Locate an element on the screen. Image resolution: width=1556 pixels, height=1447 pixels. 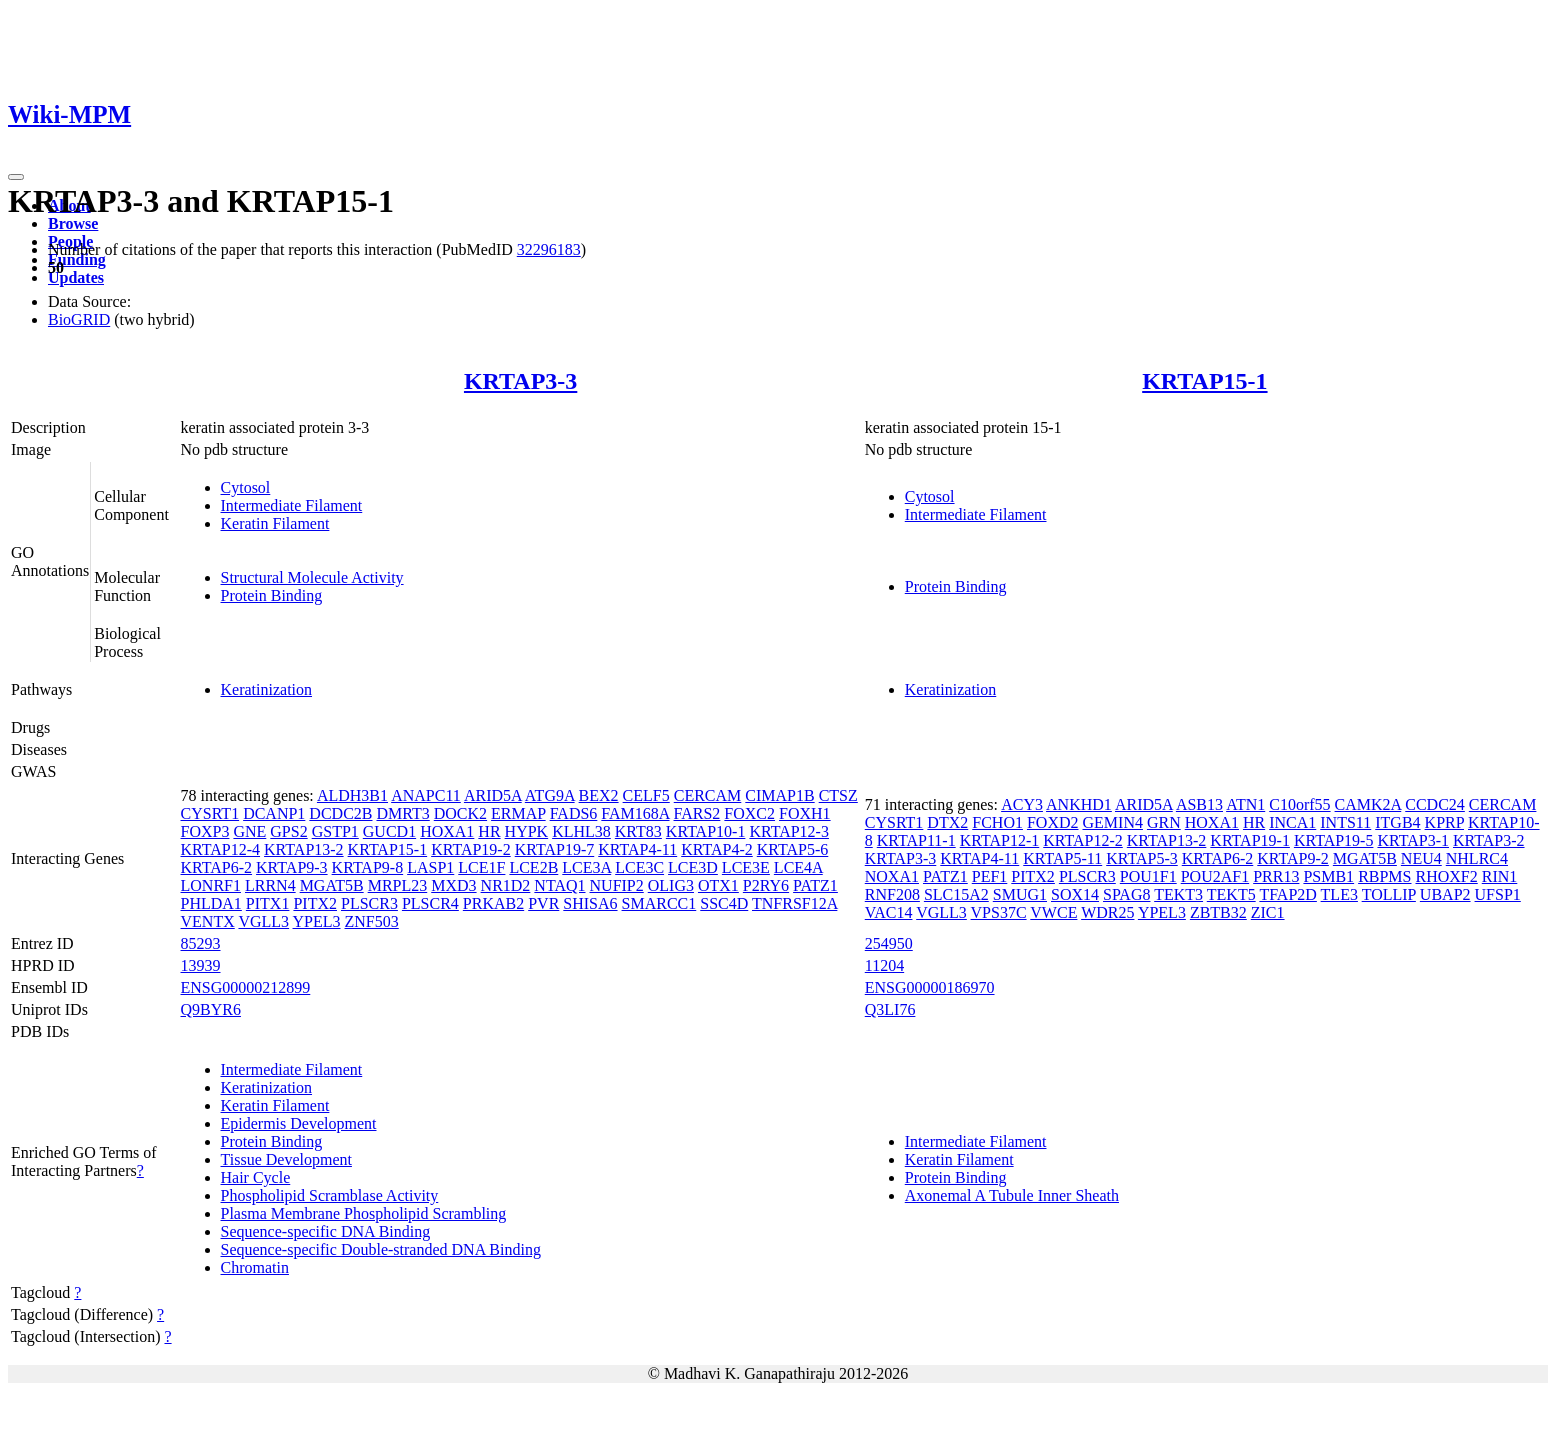
Keratin Filament is located at coordinates (275, 523).